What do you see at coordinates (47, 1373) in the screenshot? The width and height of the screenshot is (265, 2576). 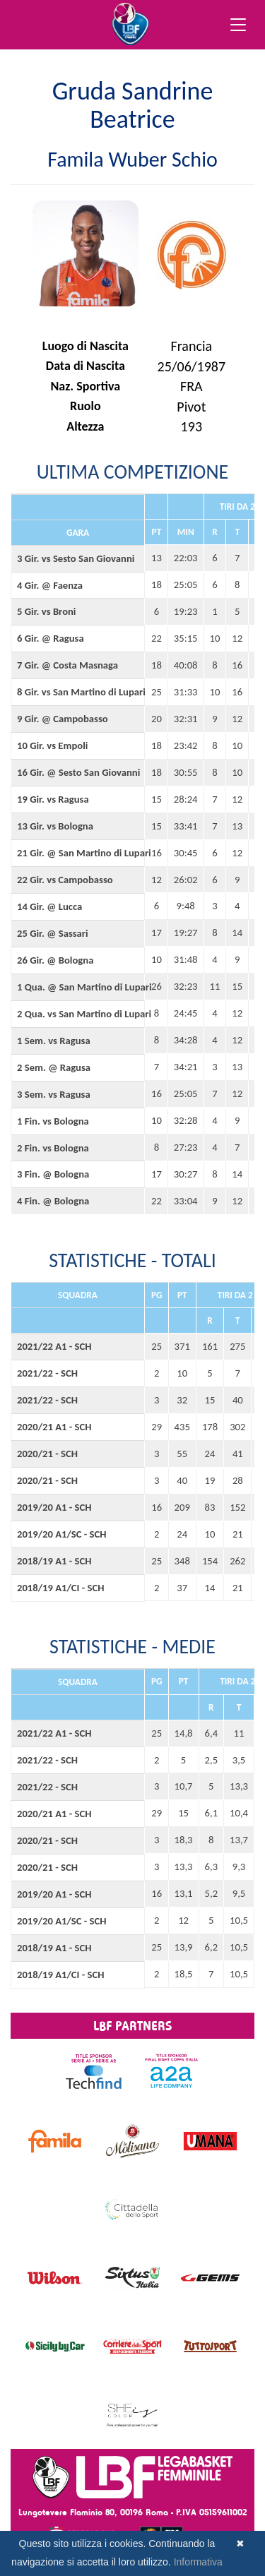 I see `2021/22 - SCH` at bounding box center [47, 1373].